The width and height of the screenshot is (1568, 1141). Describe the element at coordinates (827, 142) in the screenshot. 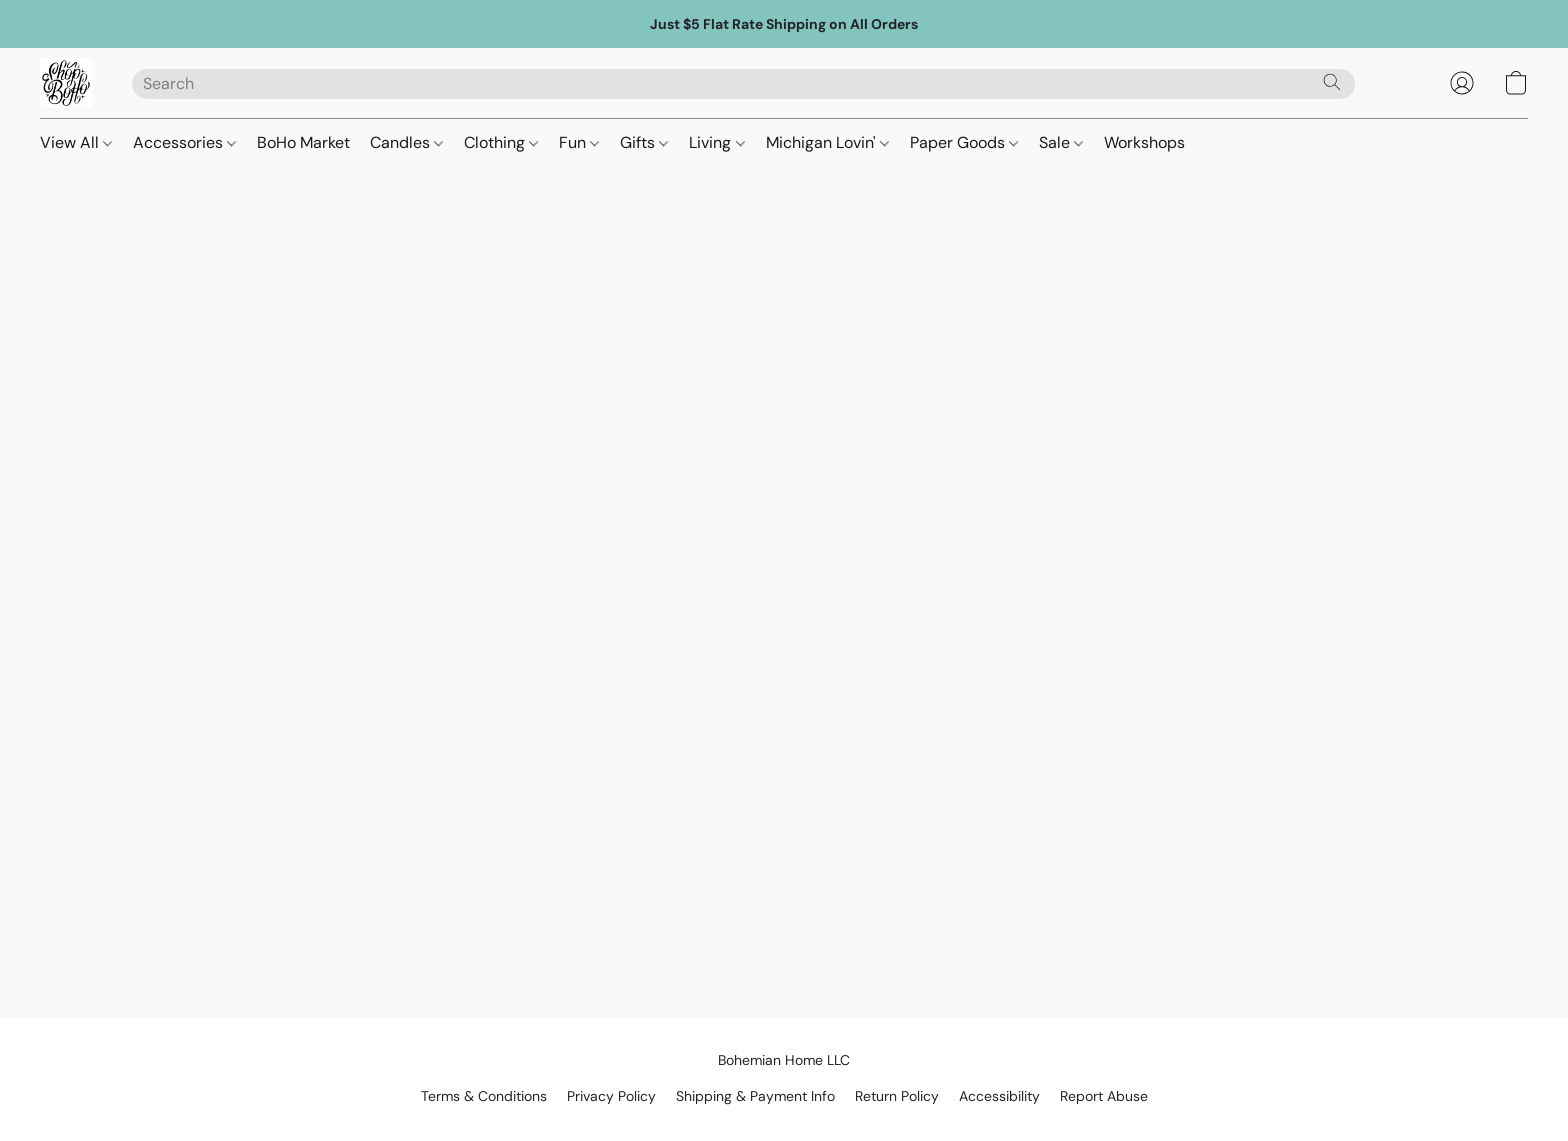

I see `Michigan Lovin'` at that location.